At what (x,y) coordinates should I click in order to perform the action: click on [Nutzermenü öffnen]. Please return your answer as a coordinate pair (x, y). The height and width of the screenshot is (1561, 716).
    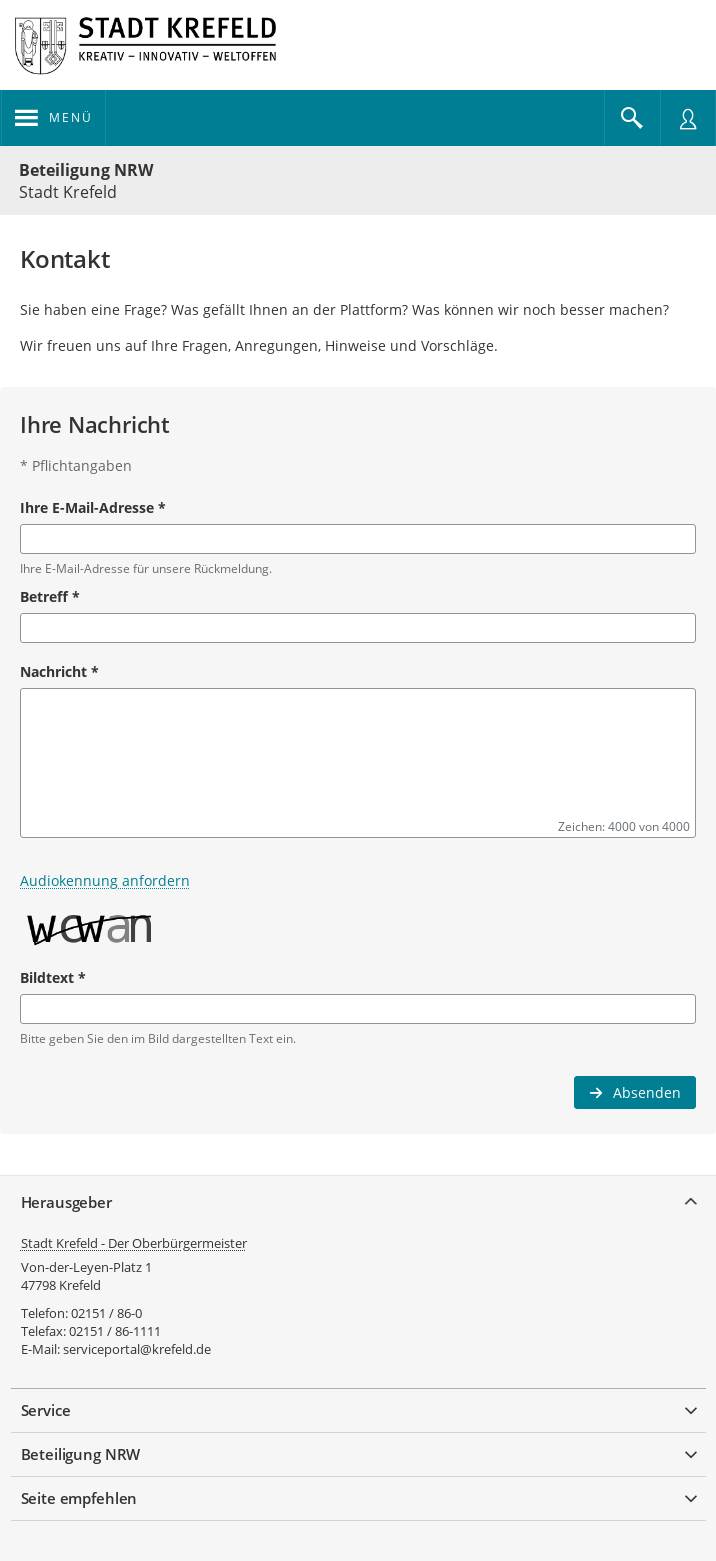
    Looking at the image, I should click on (688, 118).